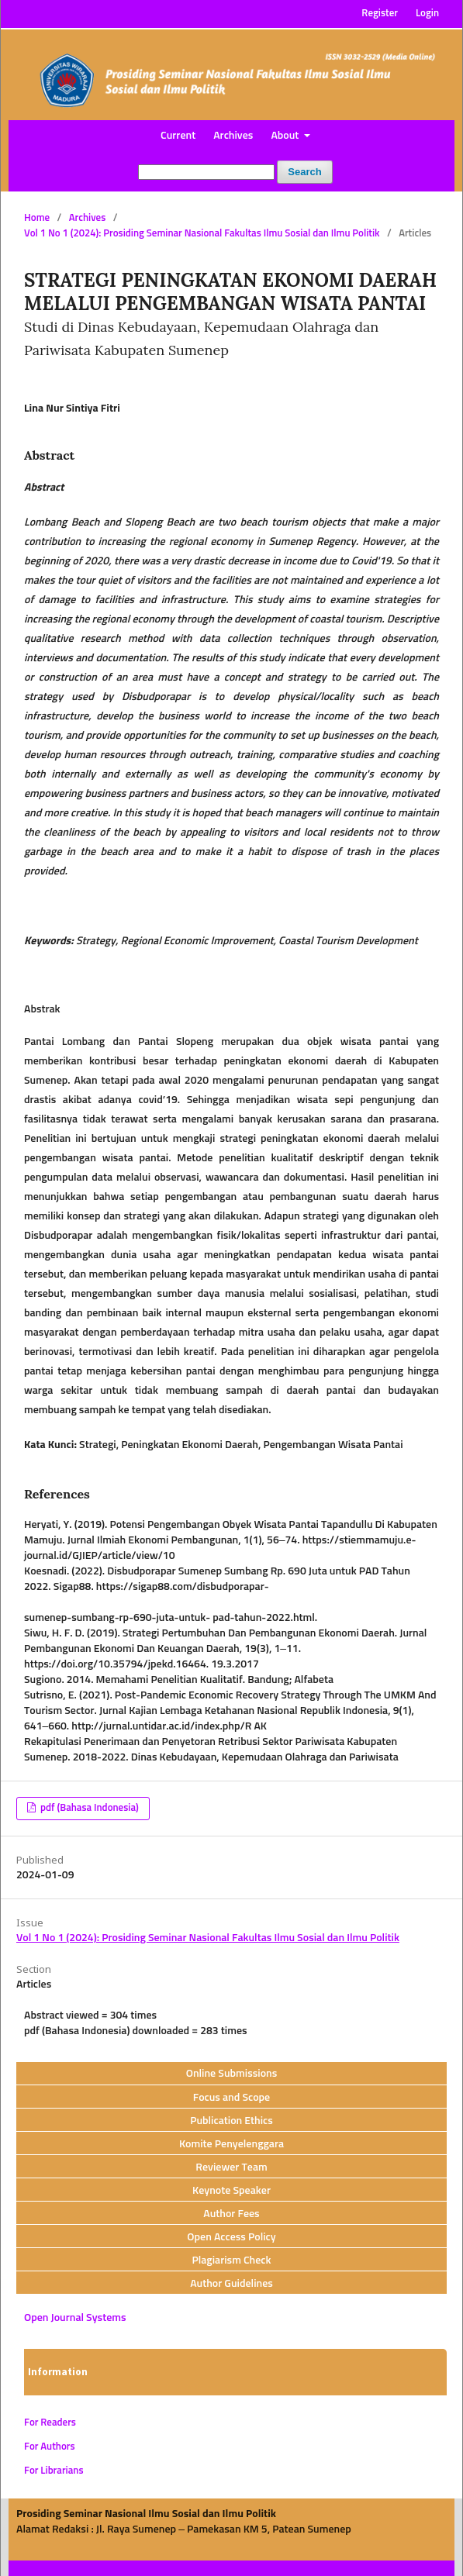  What do you see at coordinates (206, 172) in the screenshot?
I see `[Search Query]` at bounding box center [206, 172].